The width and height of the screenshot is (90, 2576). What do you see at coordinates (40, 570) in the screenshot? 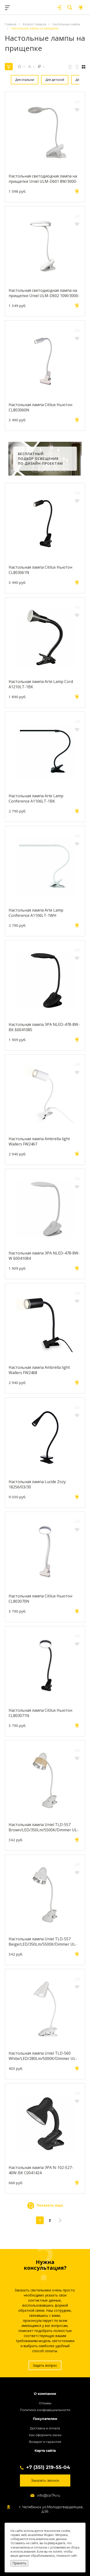
I see `Настольная лампа Citilux Ньютон CL803061N` at bounding box center [40, 570].